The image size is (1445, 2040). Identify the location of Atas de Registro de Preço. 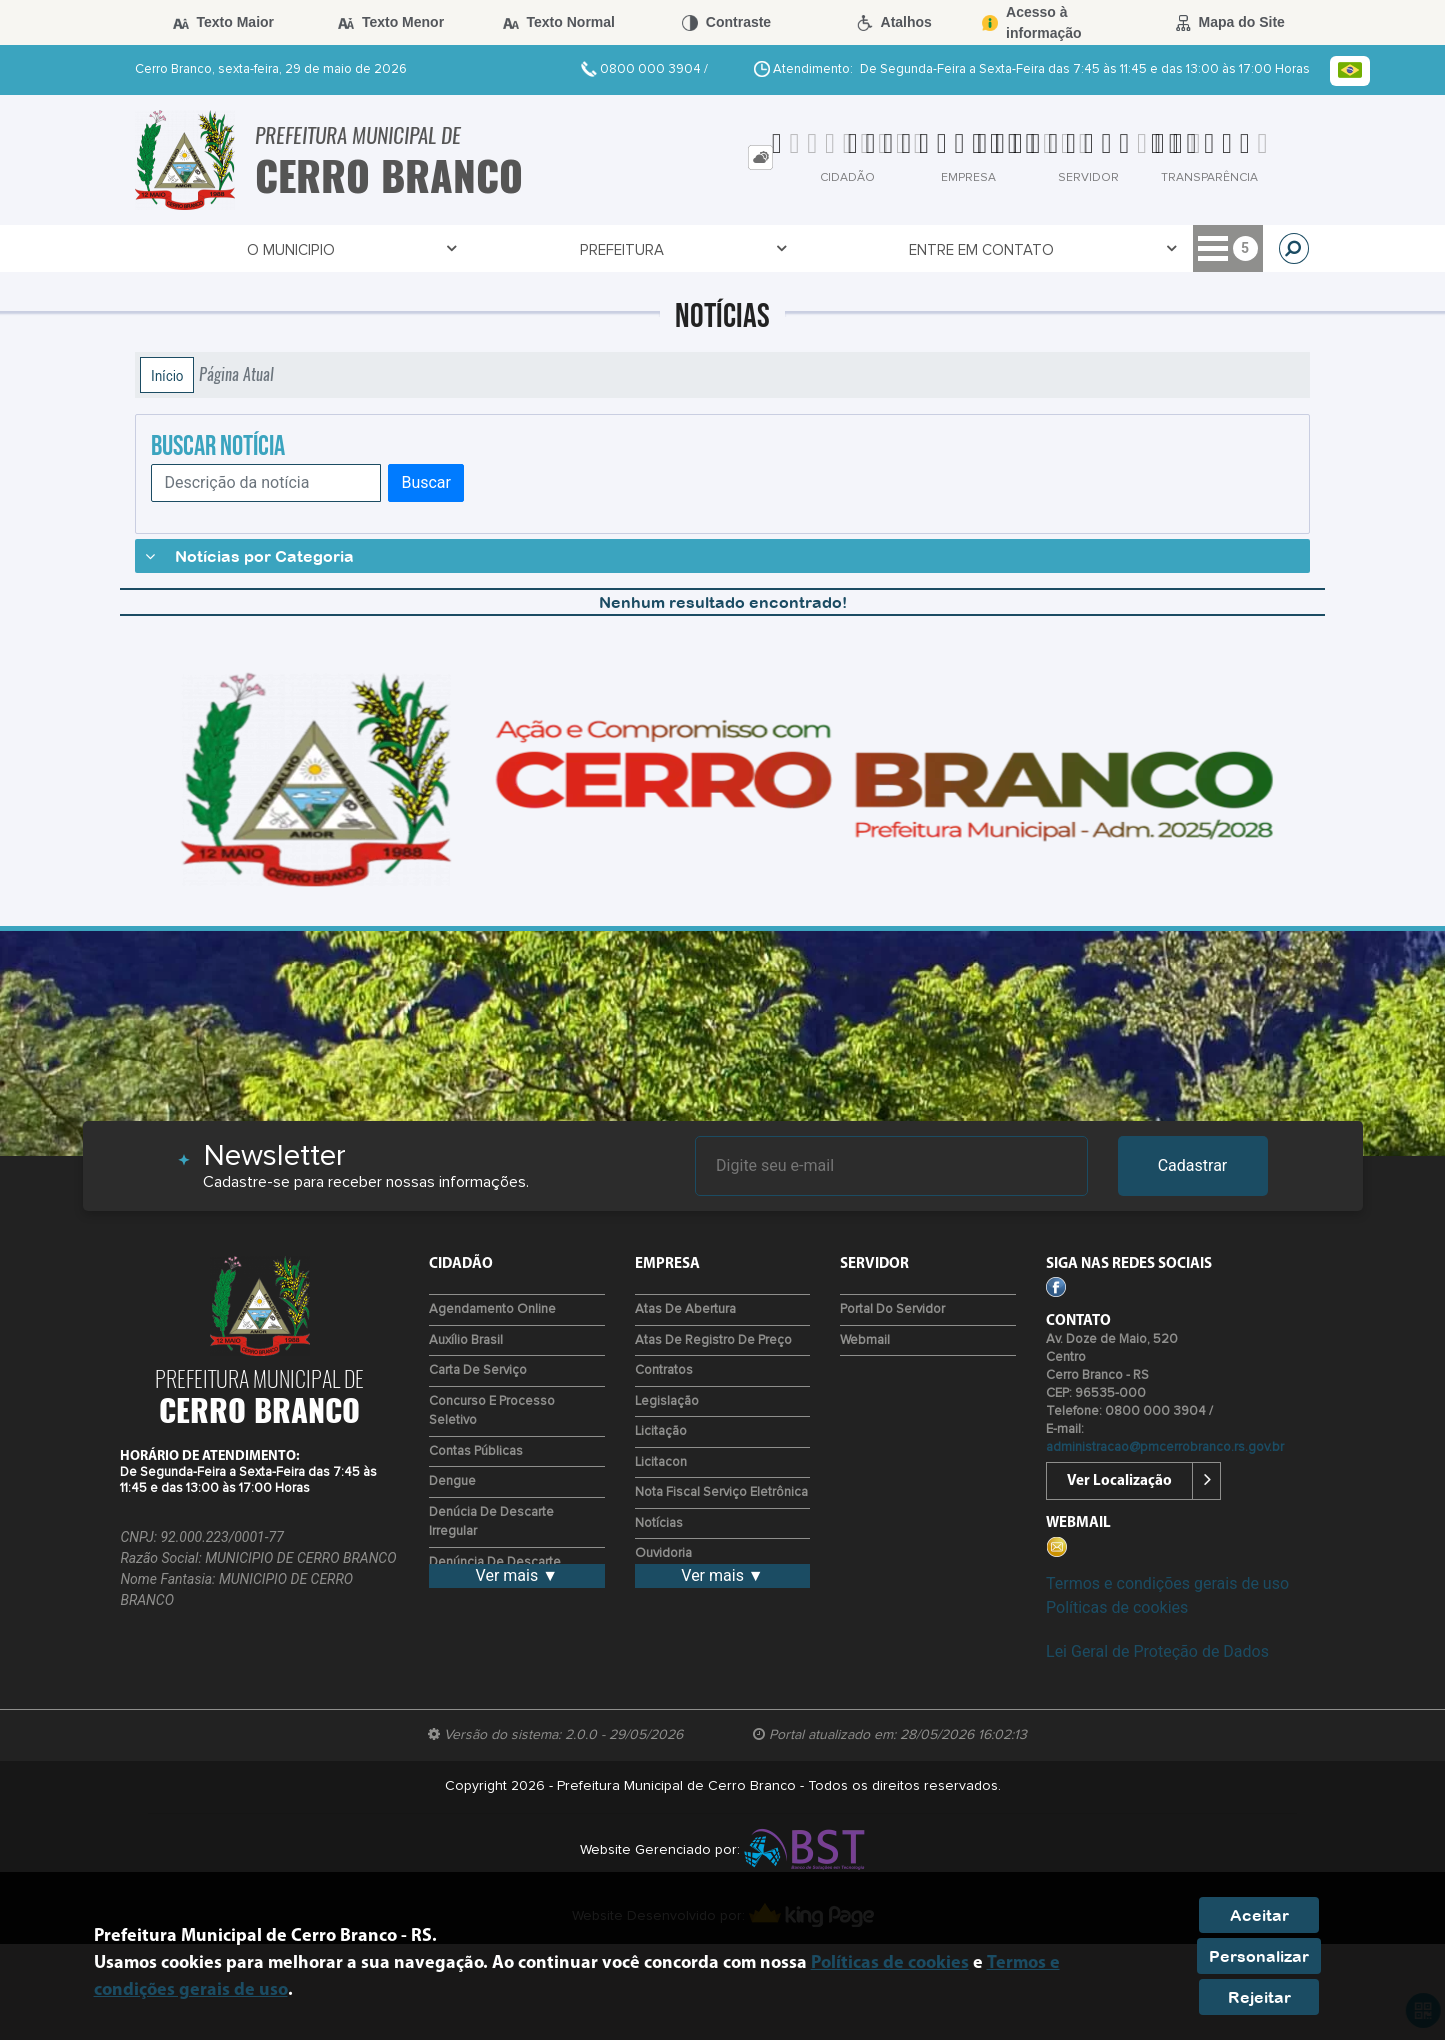
(713, 1340).